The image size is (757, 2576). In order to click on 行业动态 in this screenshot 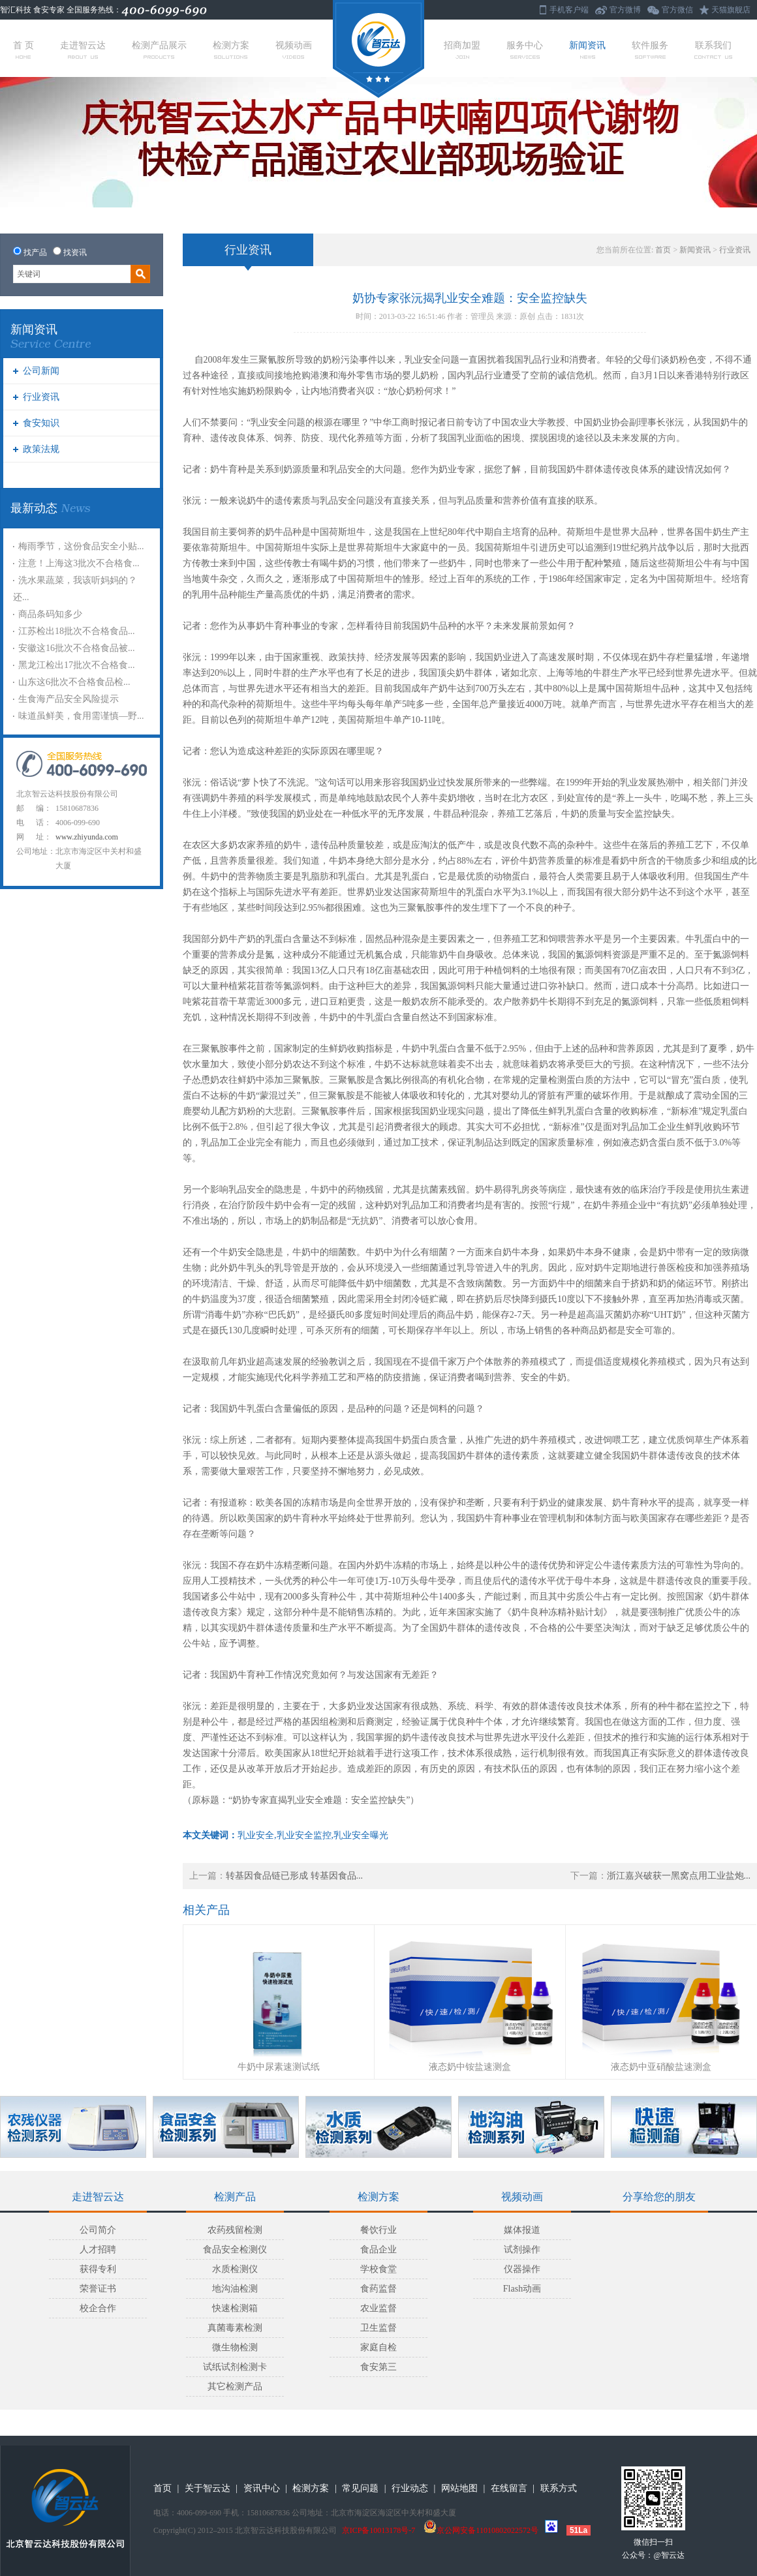, I will do `click(410, 2488)`.